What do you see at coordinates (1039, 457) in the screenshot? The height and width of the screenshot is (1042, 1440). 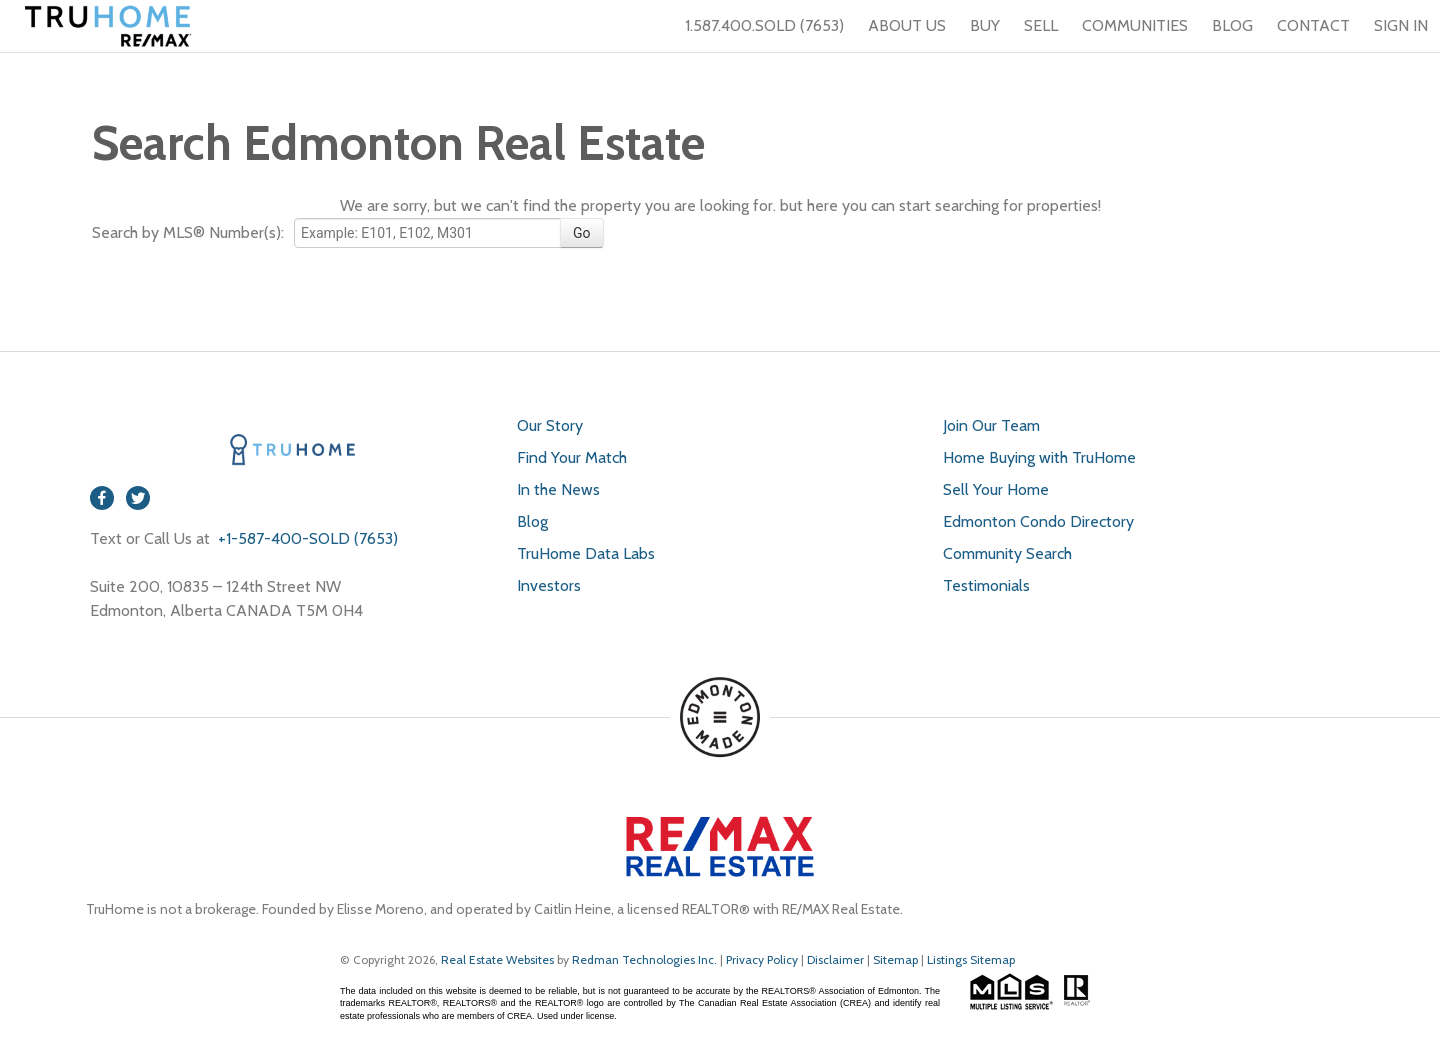 I see `Home Buying with TruHome` at bounding box center [1039, 457].